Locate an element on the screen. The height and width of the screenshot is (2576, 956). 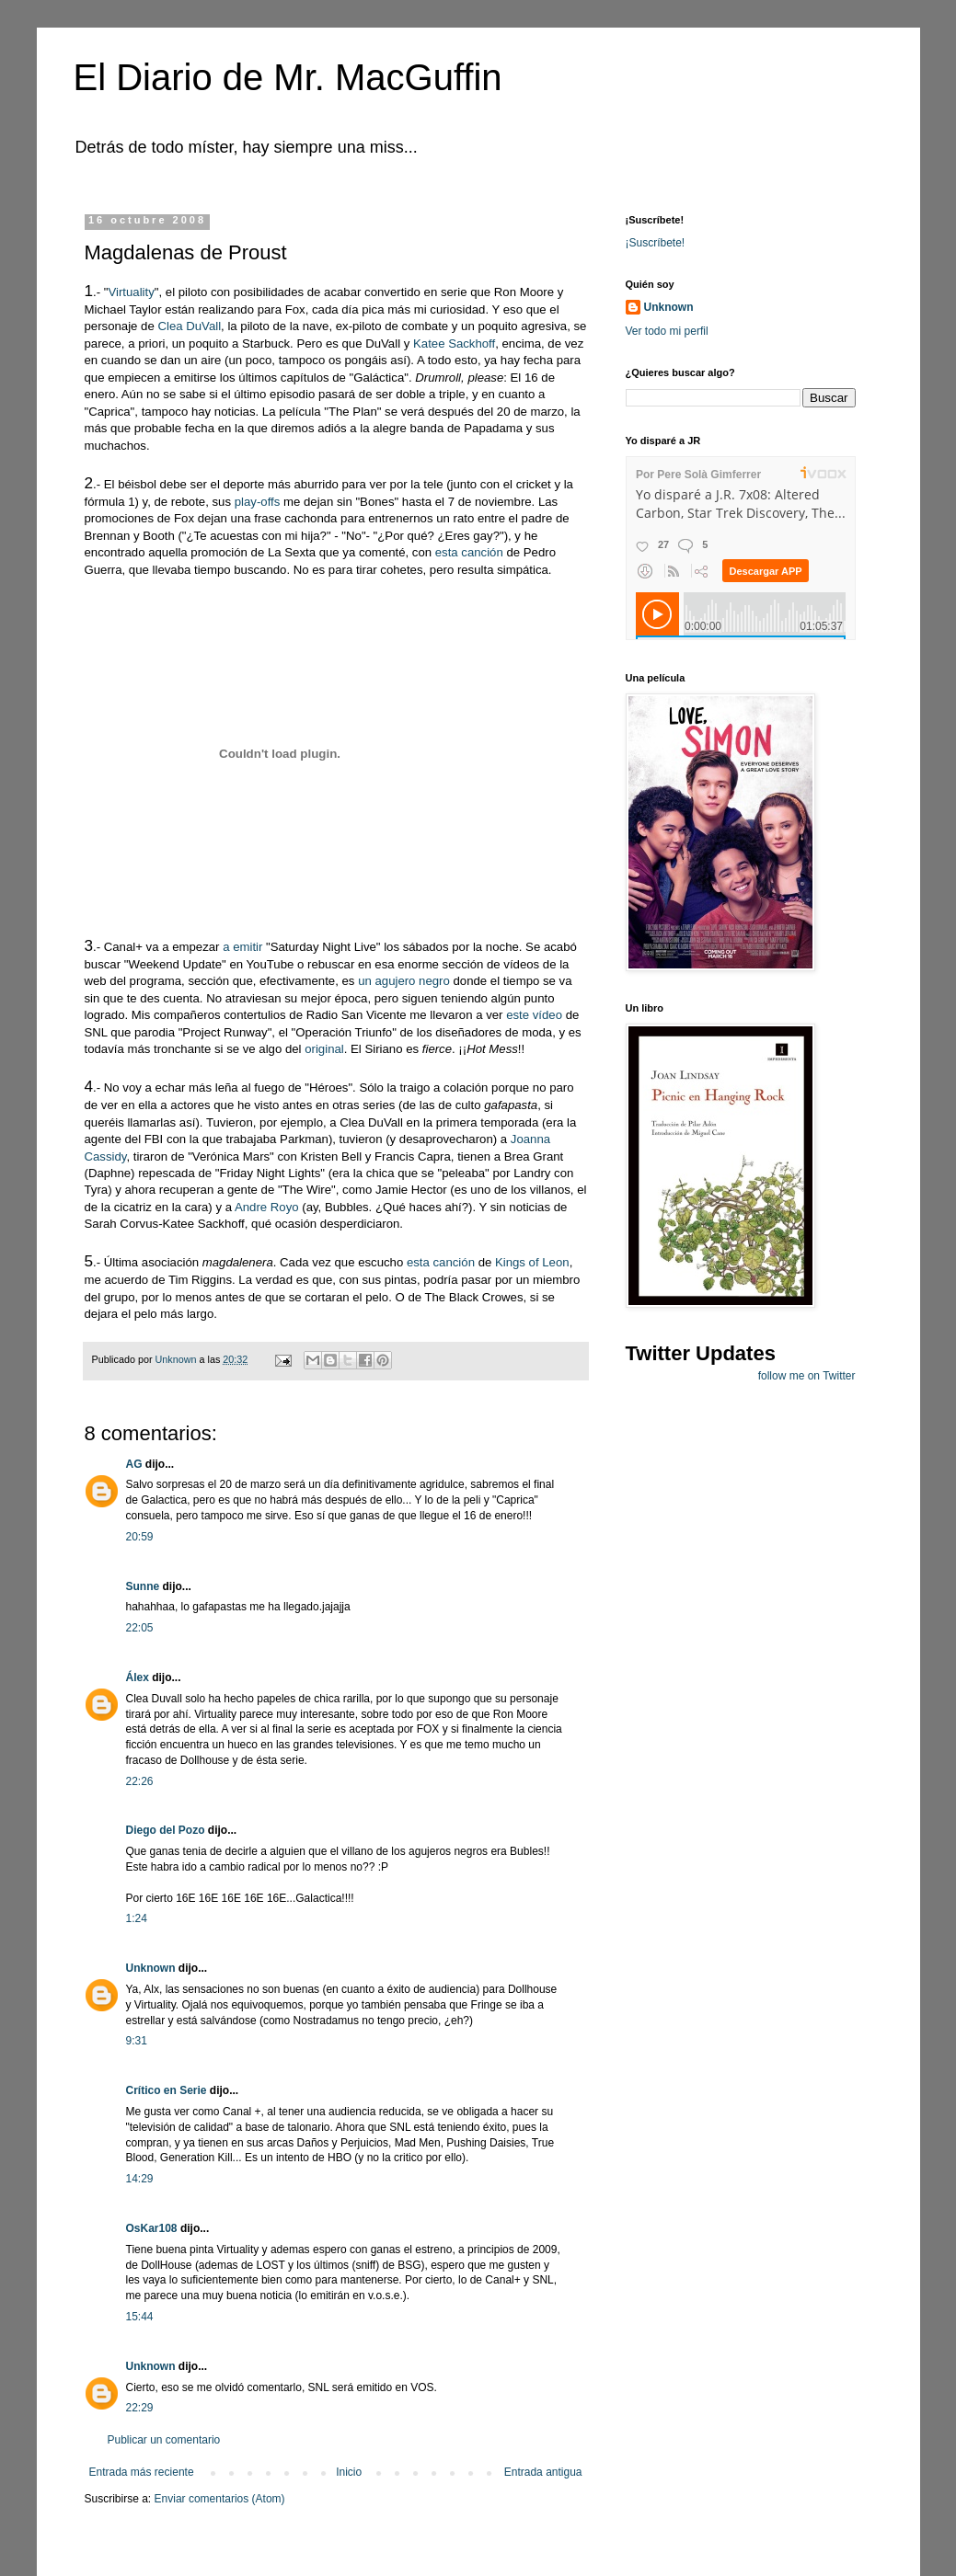
Álex is located at coordinates (137, 1677).